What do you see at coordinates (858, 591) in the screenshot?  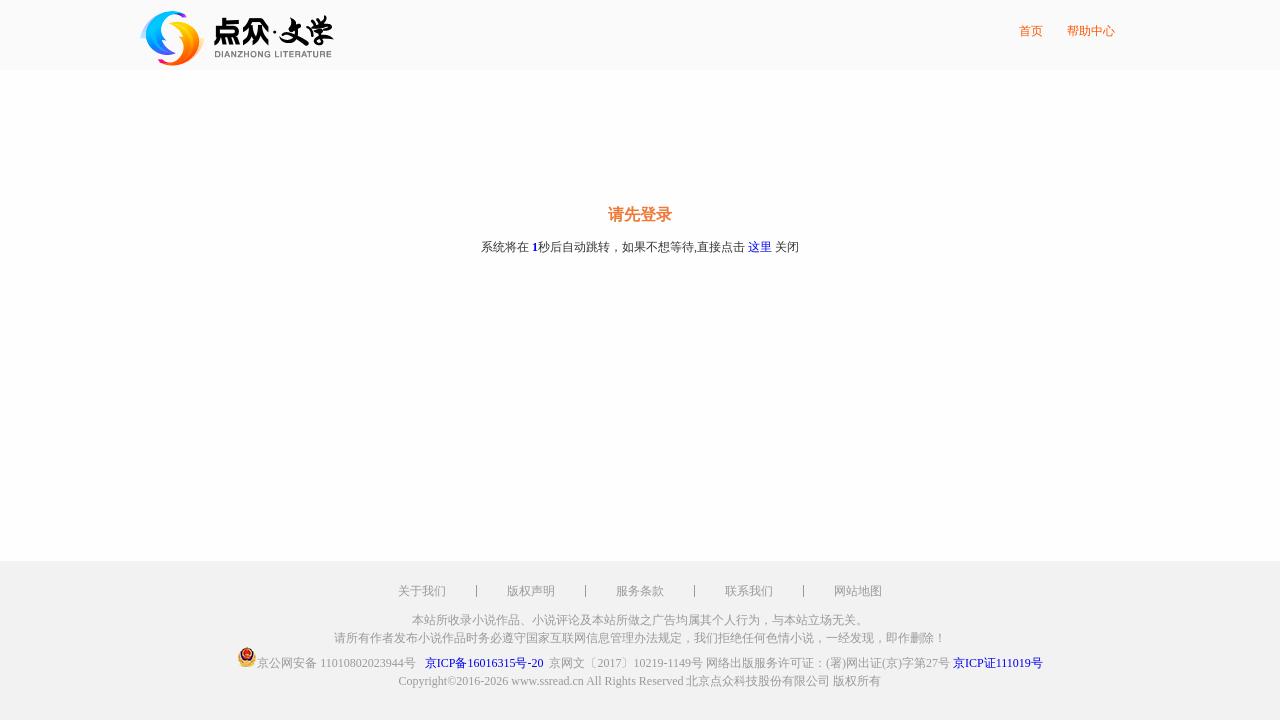 I see `网站地图` at bounding box center [858, 591].